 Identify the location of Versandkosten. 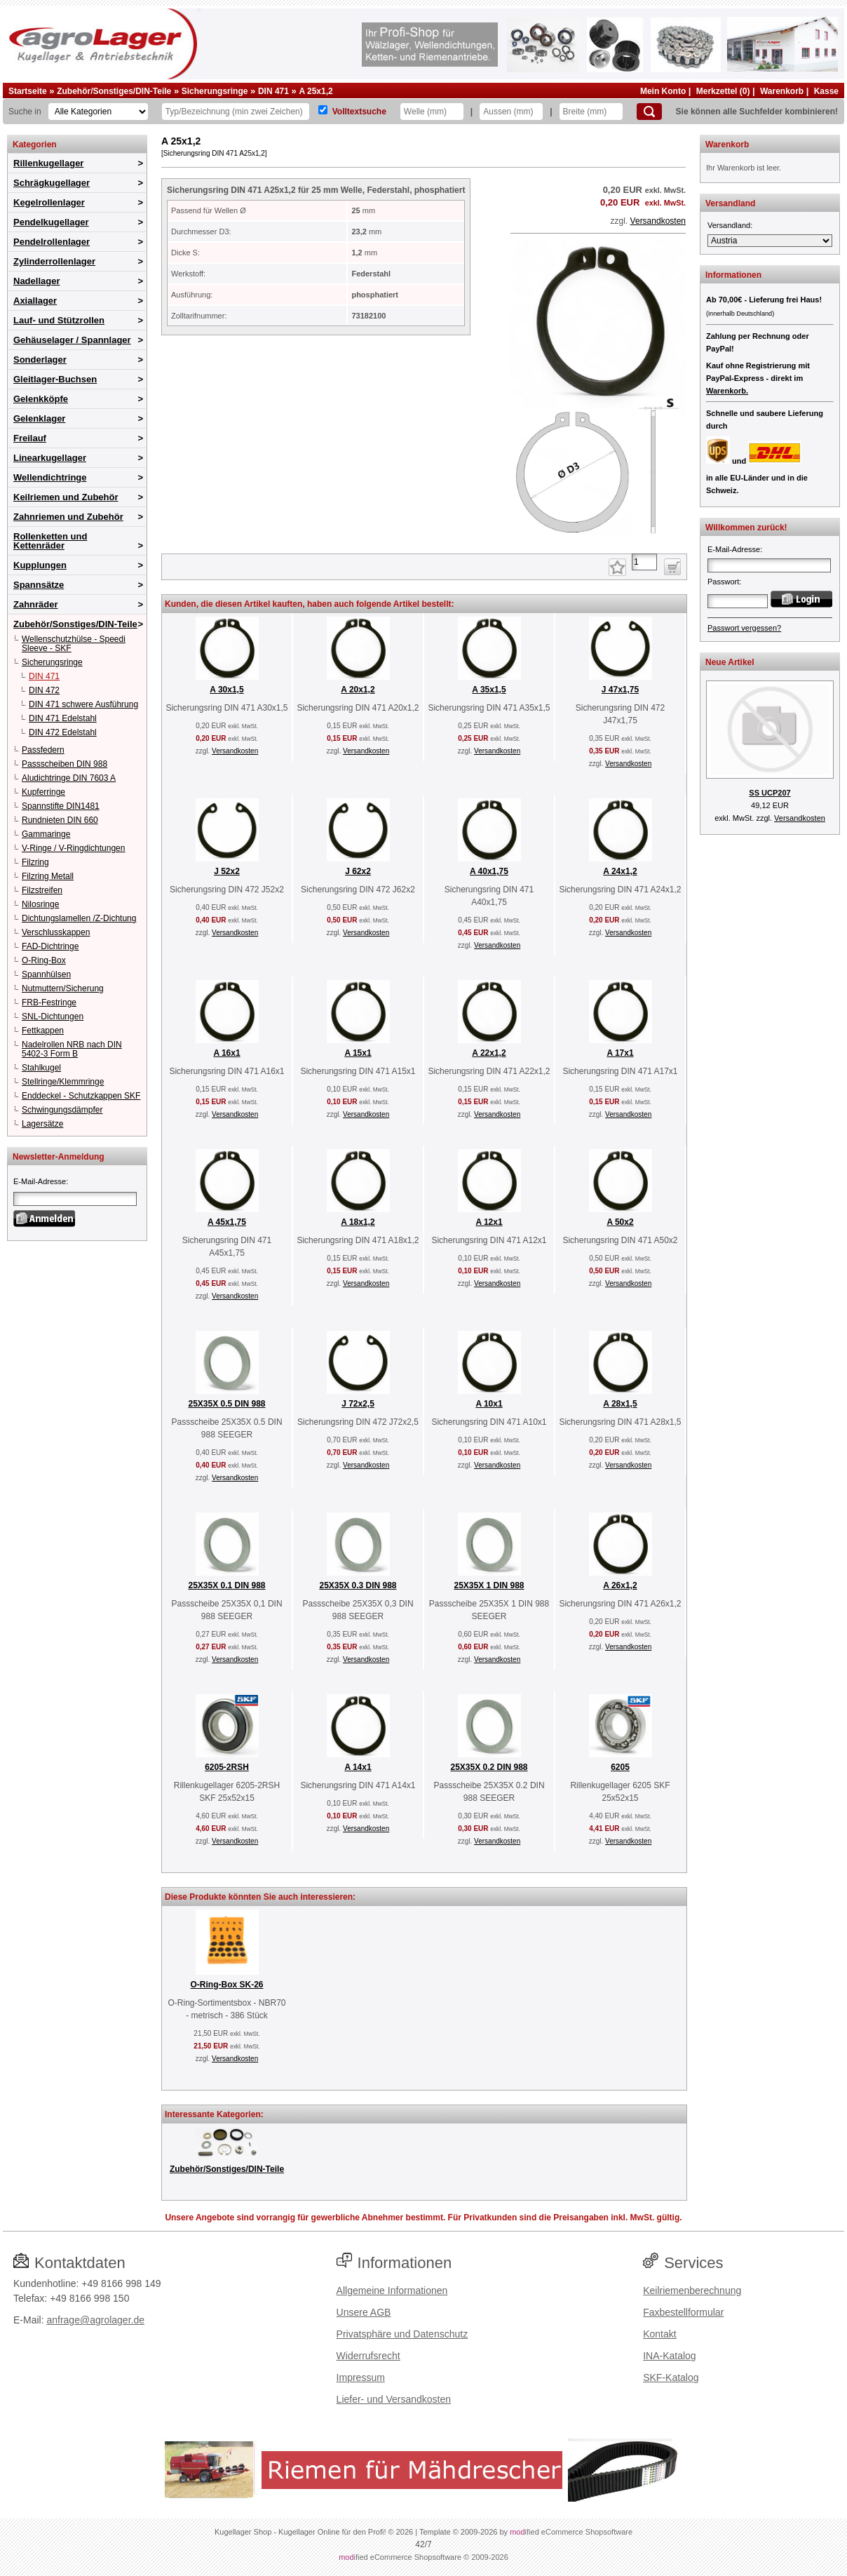
(658, 221).